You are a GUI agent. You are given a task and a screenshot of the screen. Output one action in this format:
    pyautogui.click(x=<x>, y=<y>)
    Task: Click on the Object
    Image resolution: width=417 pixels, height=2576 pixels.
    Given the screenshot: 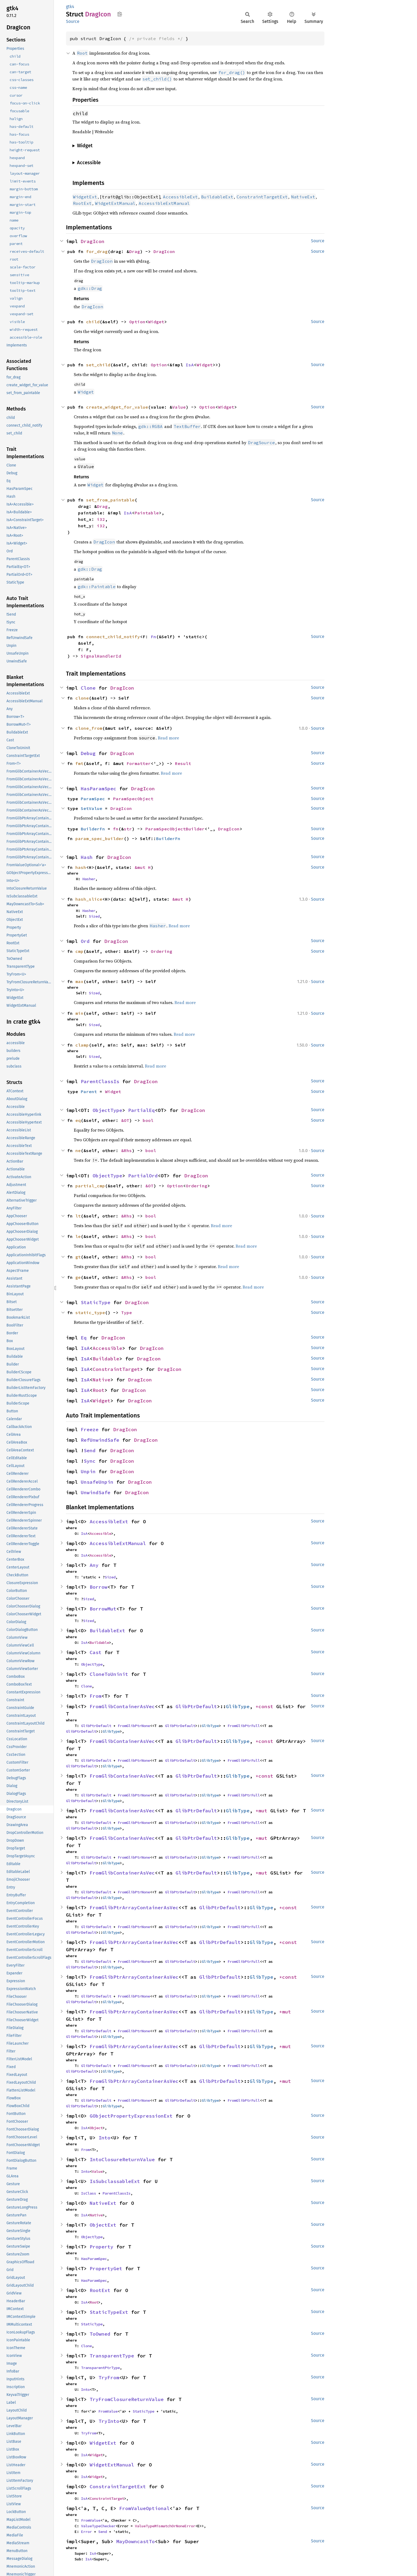 What is the action you would take?
    pyautogui.click(x=96, y=2127)
    